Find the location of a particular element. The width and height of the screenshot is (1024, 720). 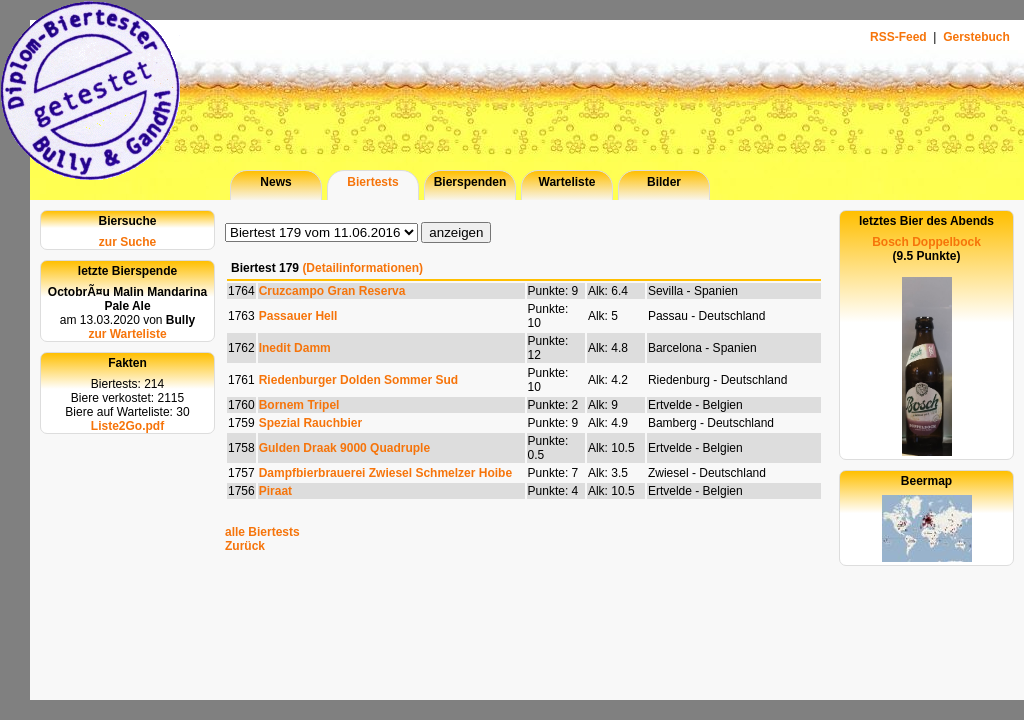

alle Biertests is located at coordinates (262, 532).